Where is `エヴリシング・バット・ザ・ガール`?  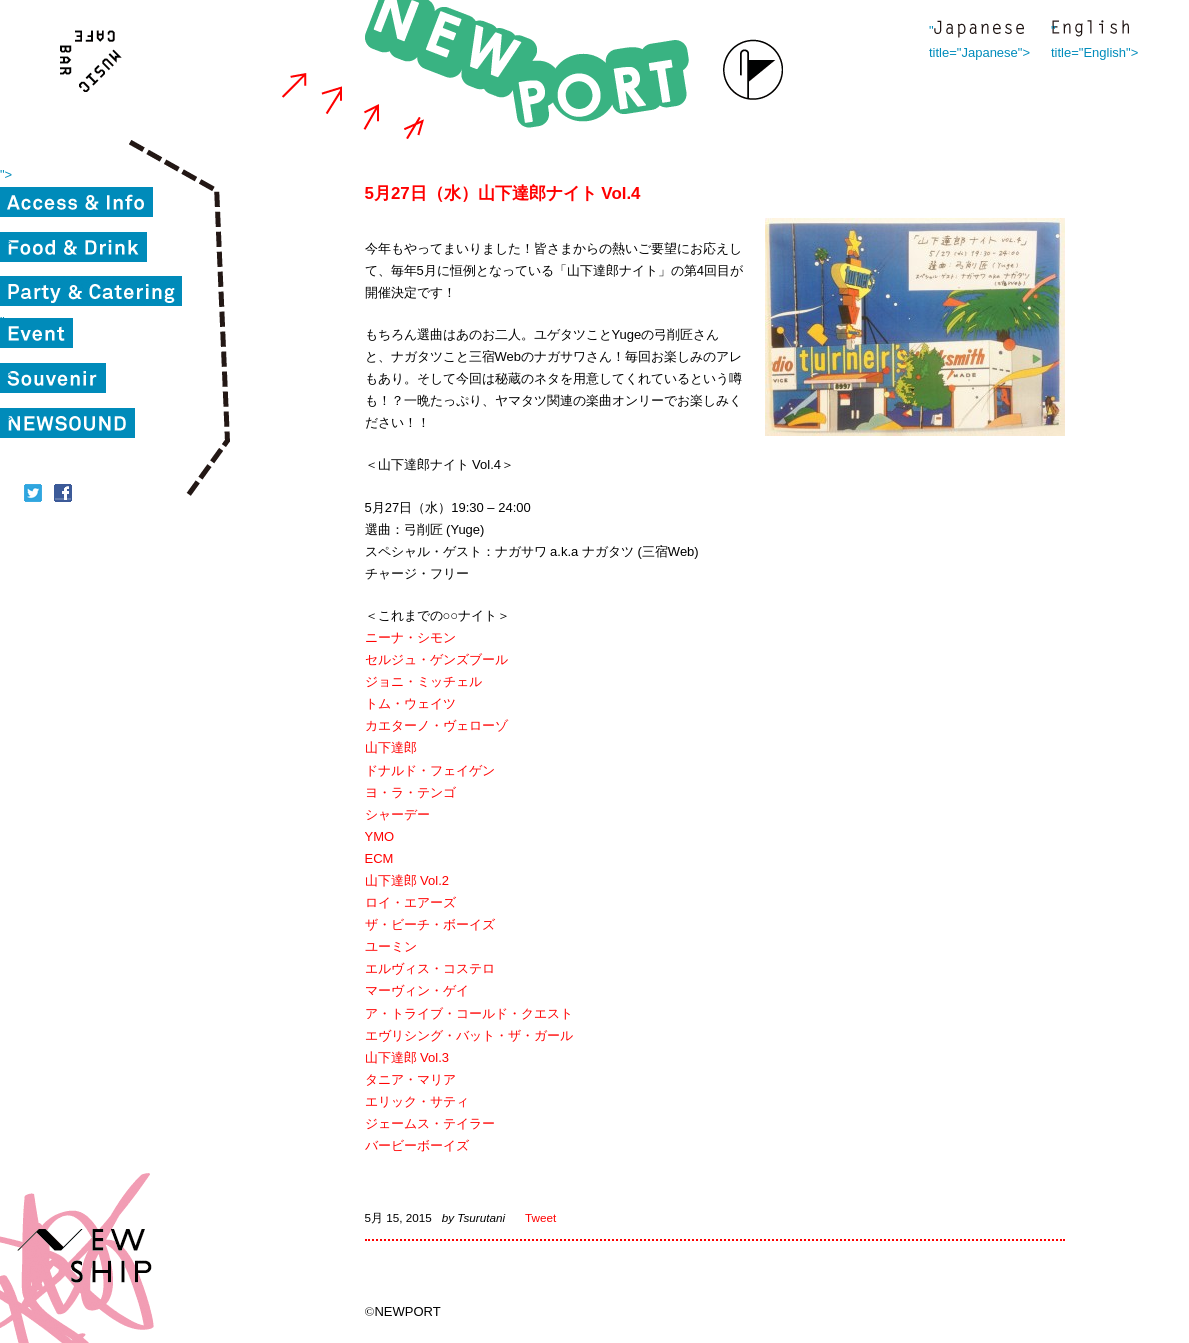
エヴリシング・バット・ザ・ガール is located at coordinates (469, 1035).